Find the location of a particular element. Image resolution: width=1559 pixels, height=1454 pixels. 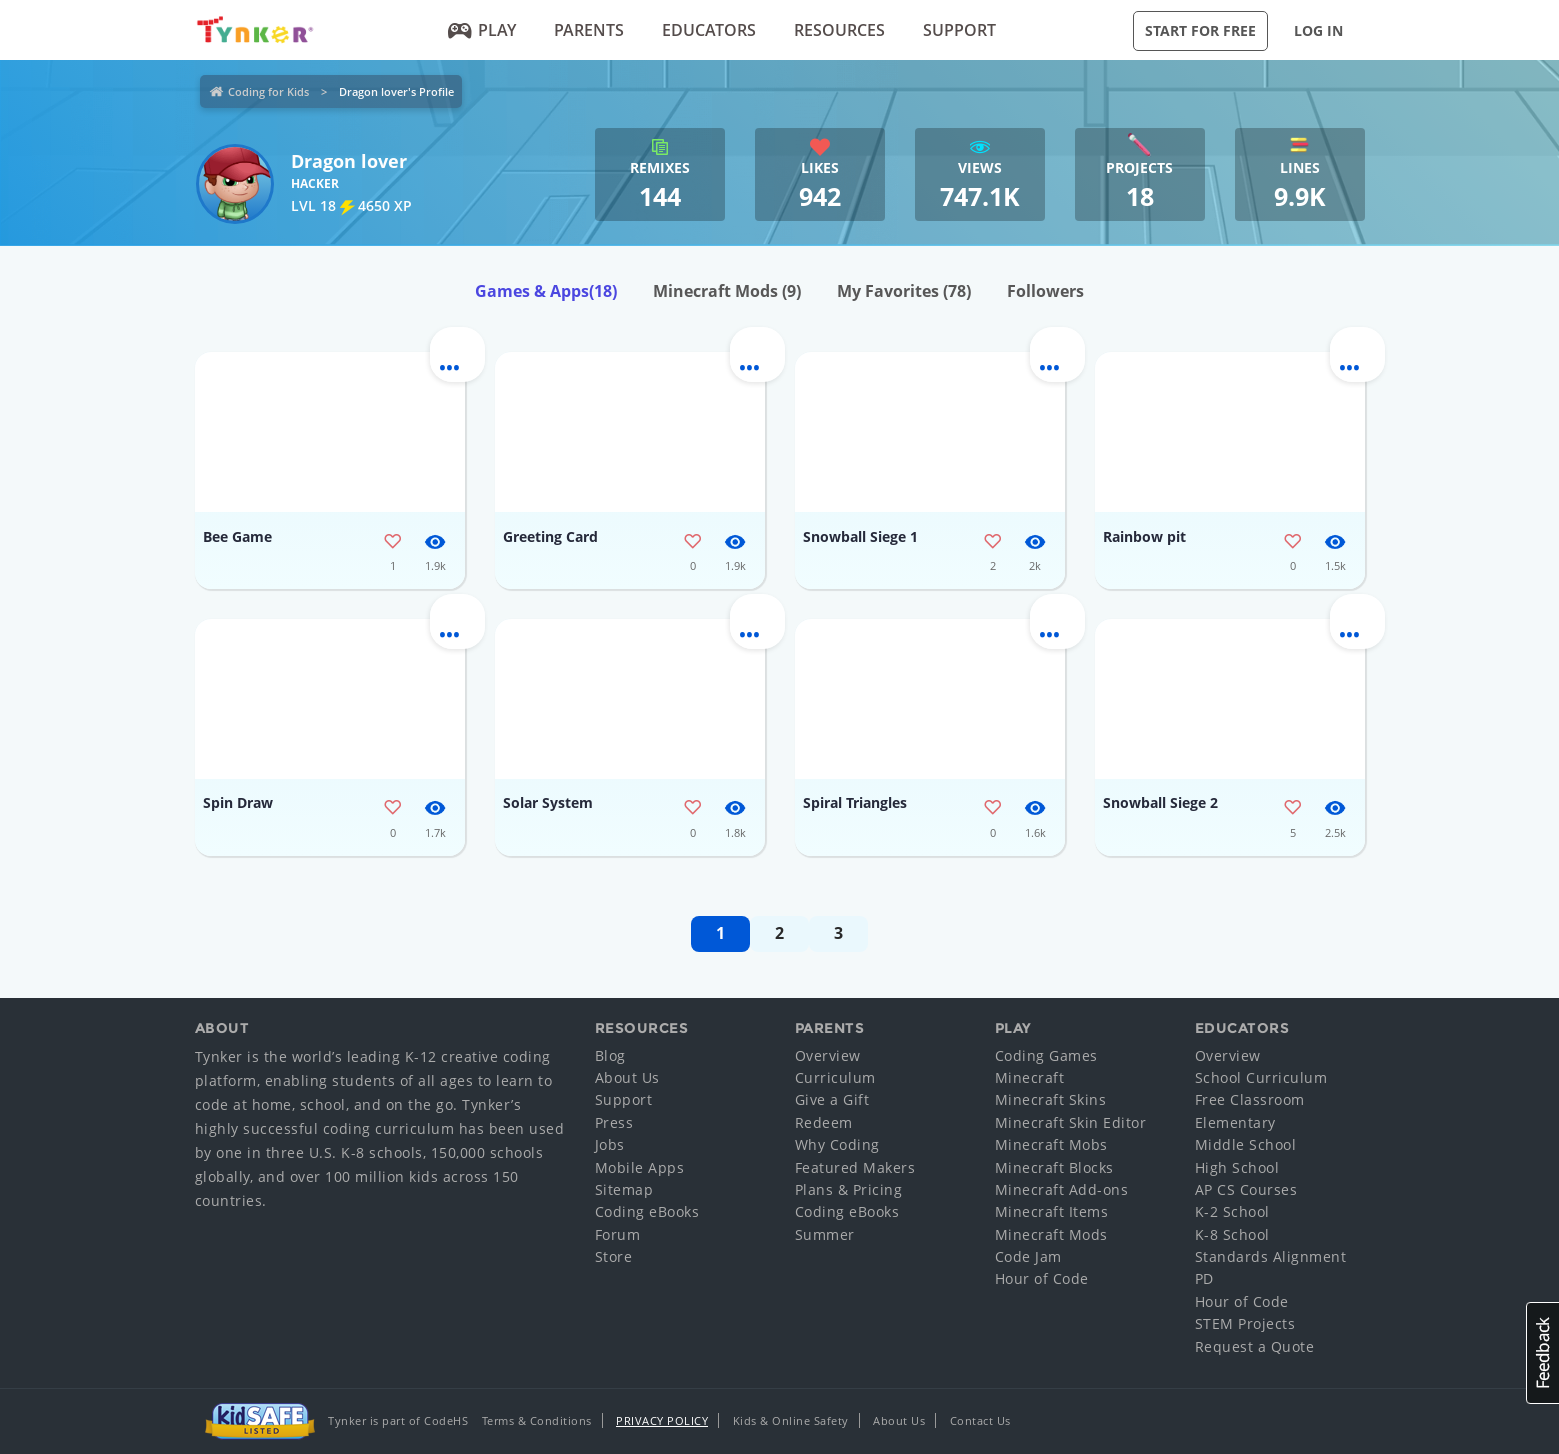

Followers is located at coordinates (1045, 291).